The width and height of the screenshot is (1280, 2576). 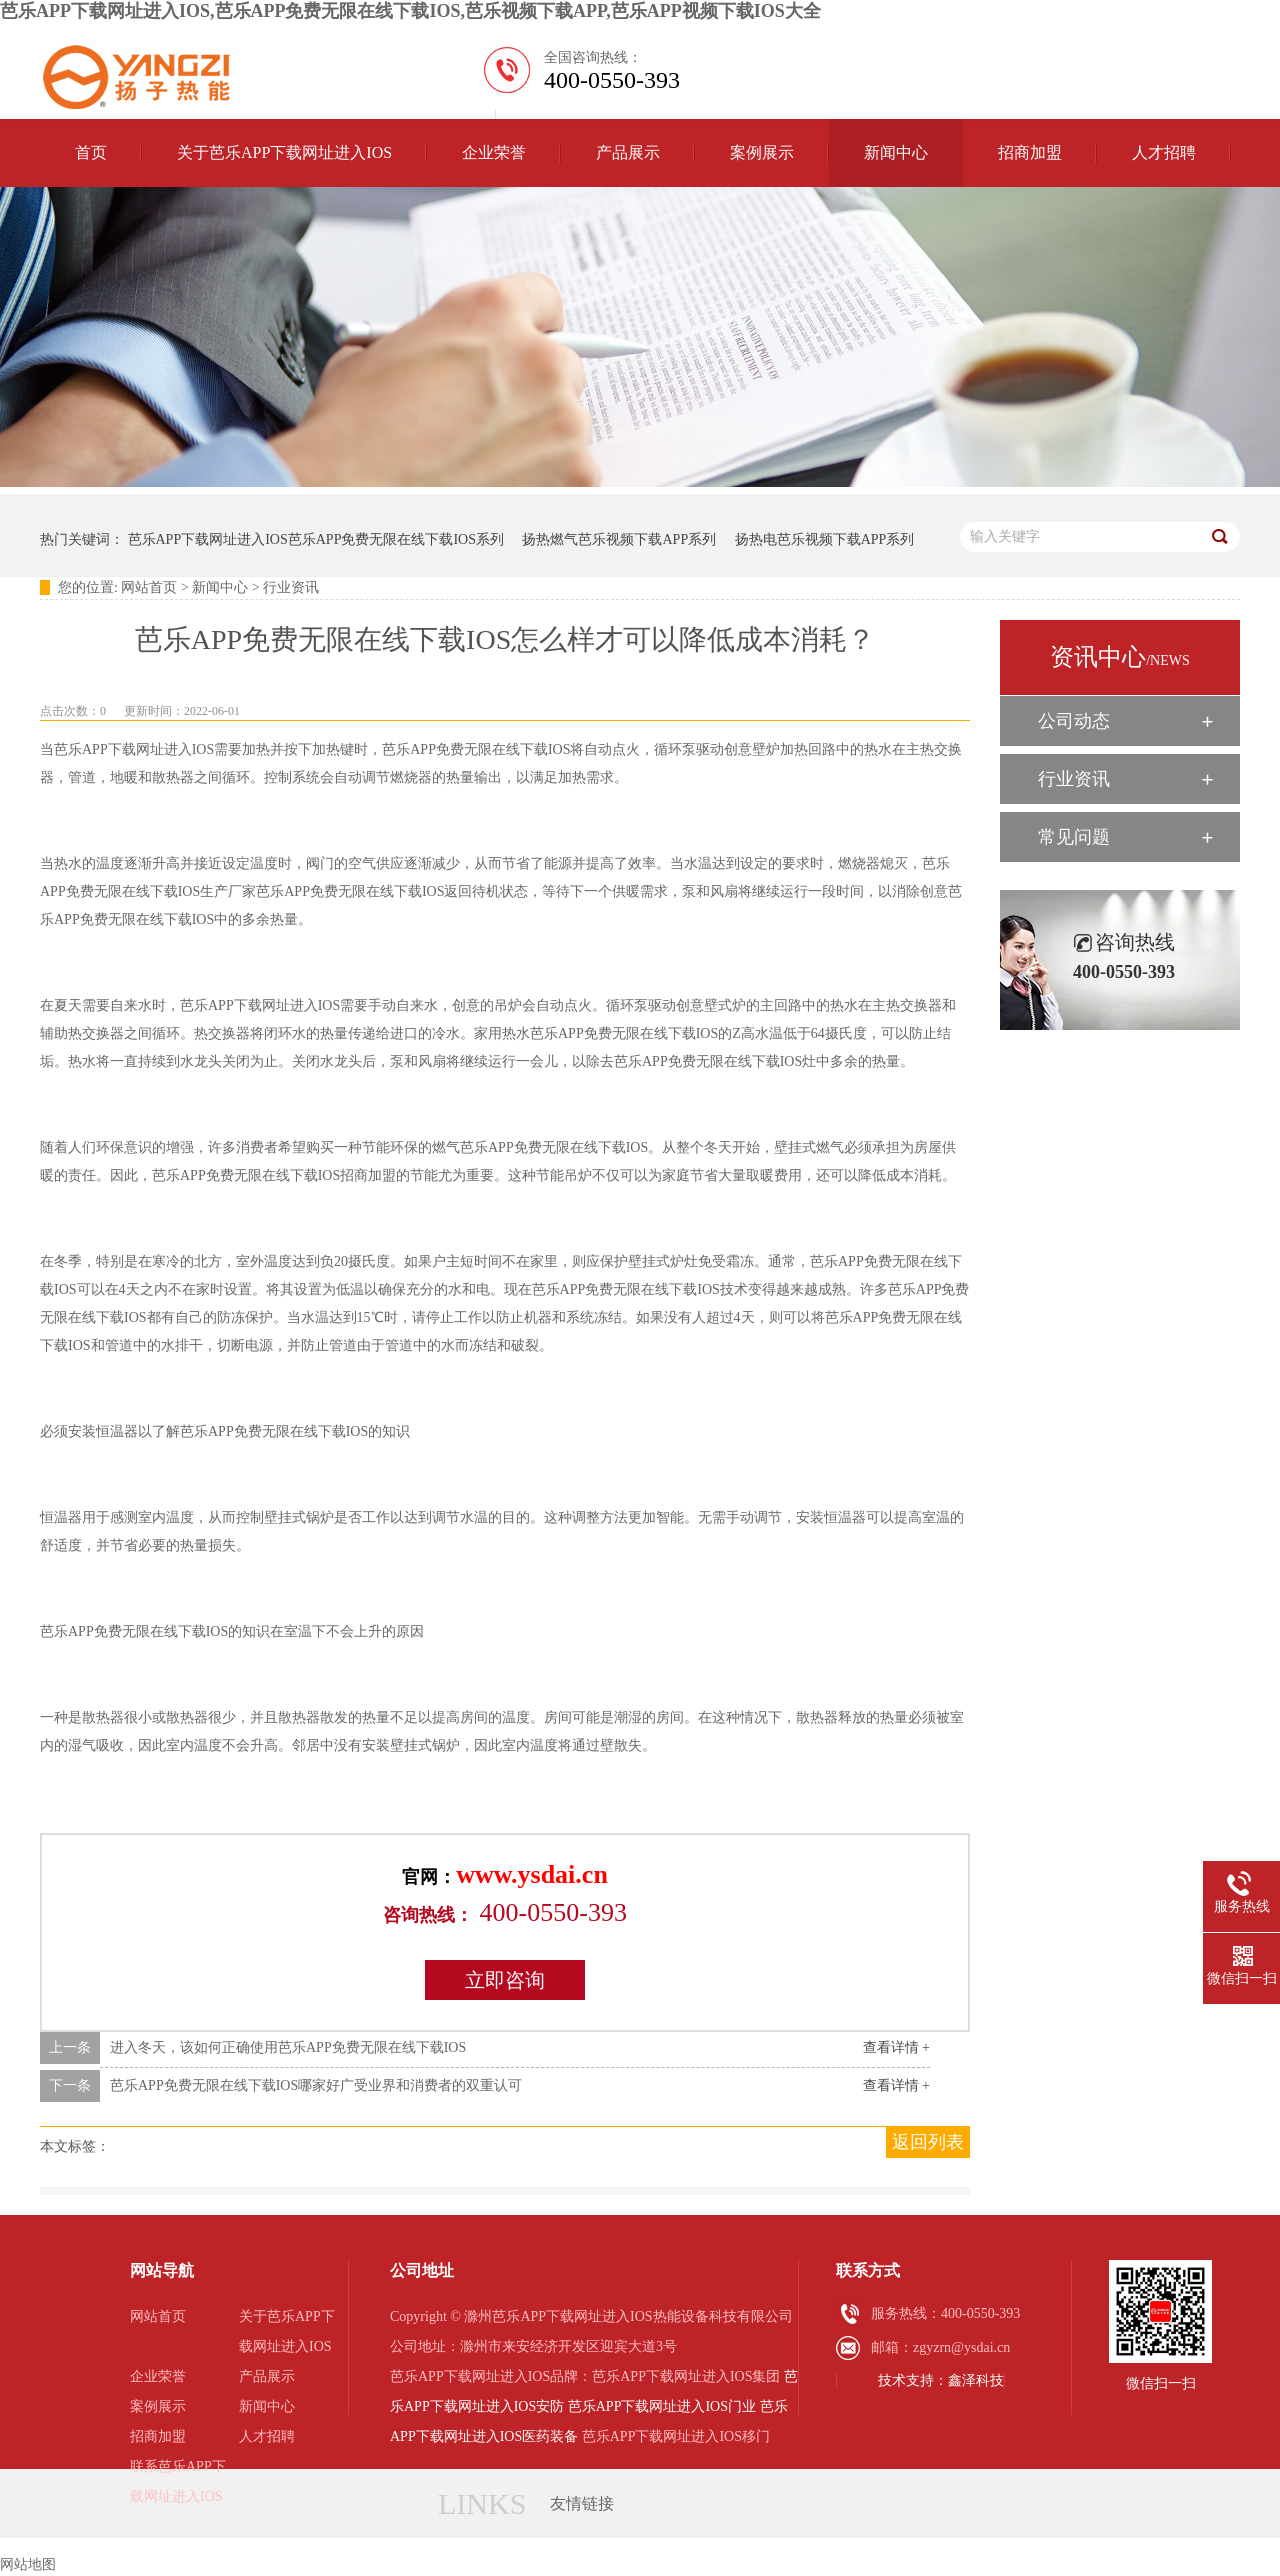 I want to click on 联系芭乐APP下载网址进入IOS, so click(x=178, y=2481).